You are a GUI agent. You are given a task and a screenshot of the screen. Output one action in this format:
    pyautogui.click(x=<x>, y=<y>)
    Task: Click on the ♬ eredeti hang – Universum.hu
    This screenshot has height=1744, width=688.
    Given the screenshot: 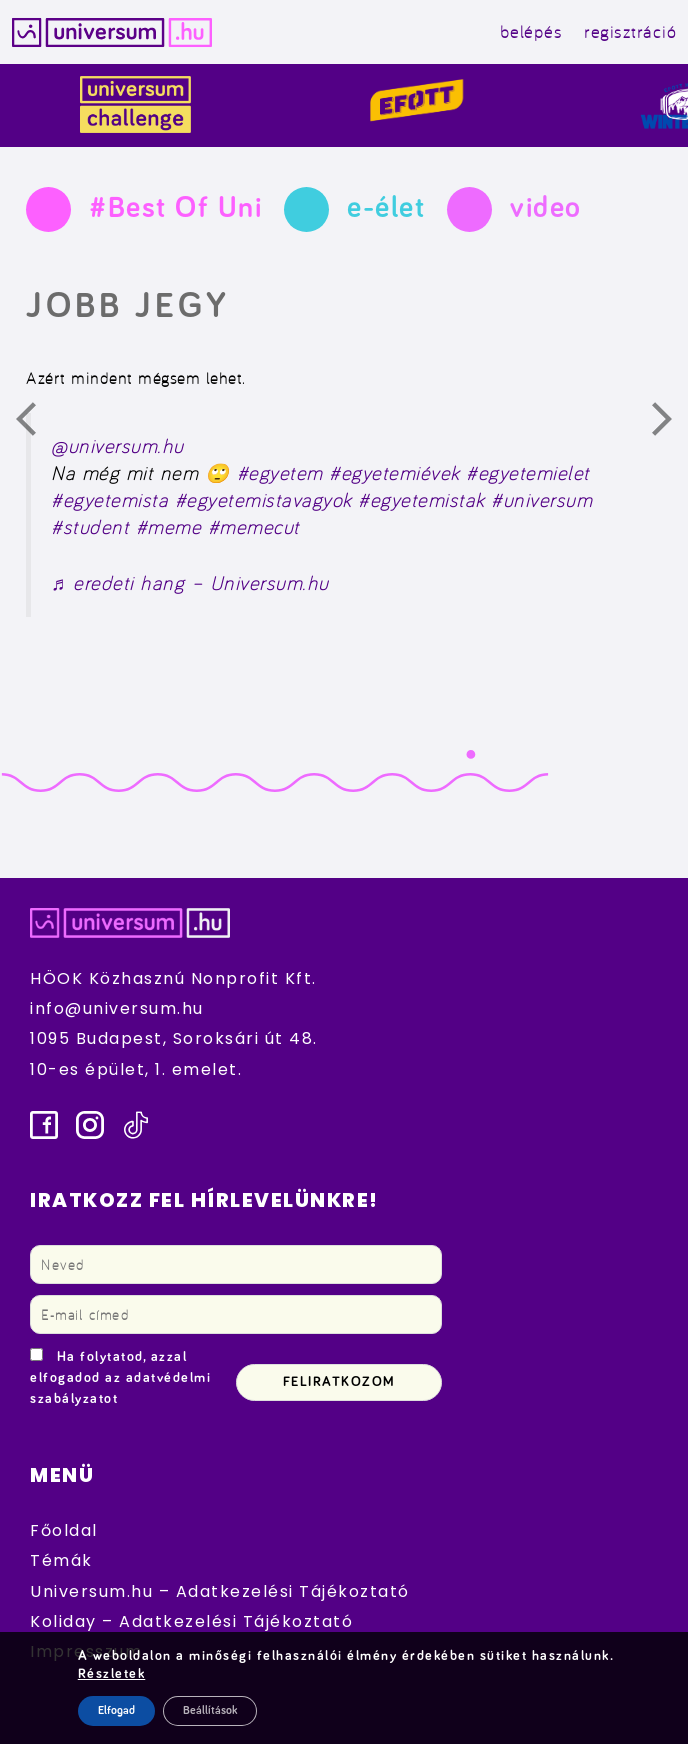 What is the action you would take?
    pyautogui.click(x=190, y=583)
    